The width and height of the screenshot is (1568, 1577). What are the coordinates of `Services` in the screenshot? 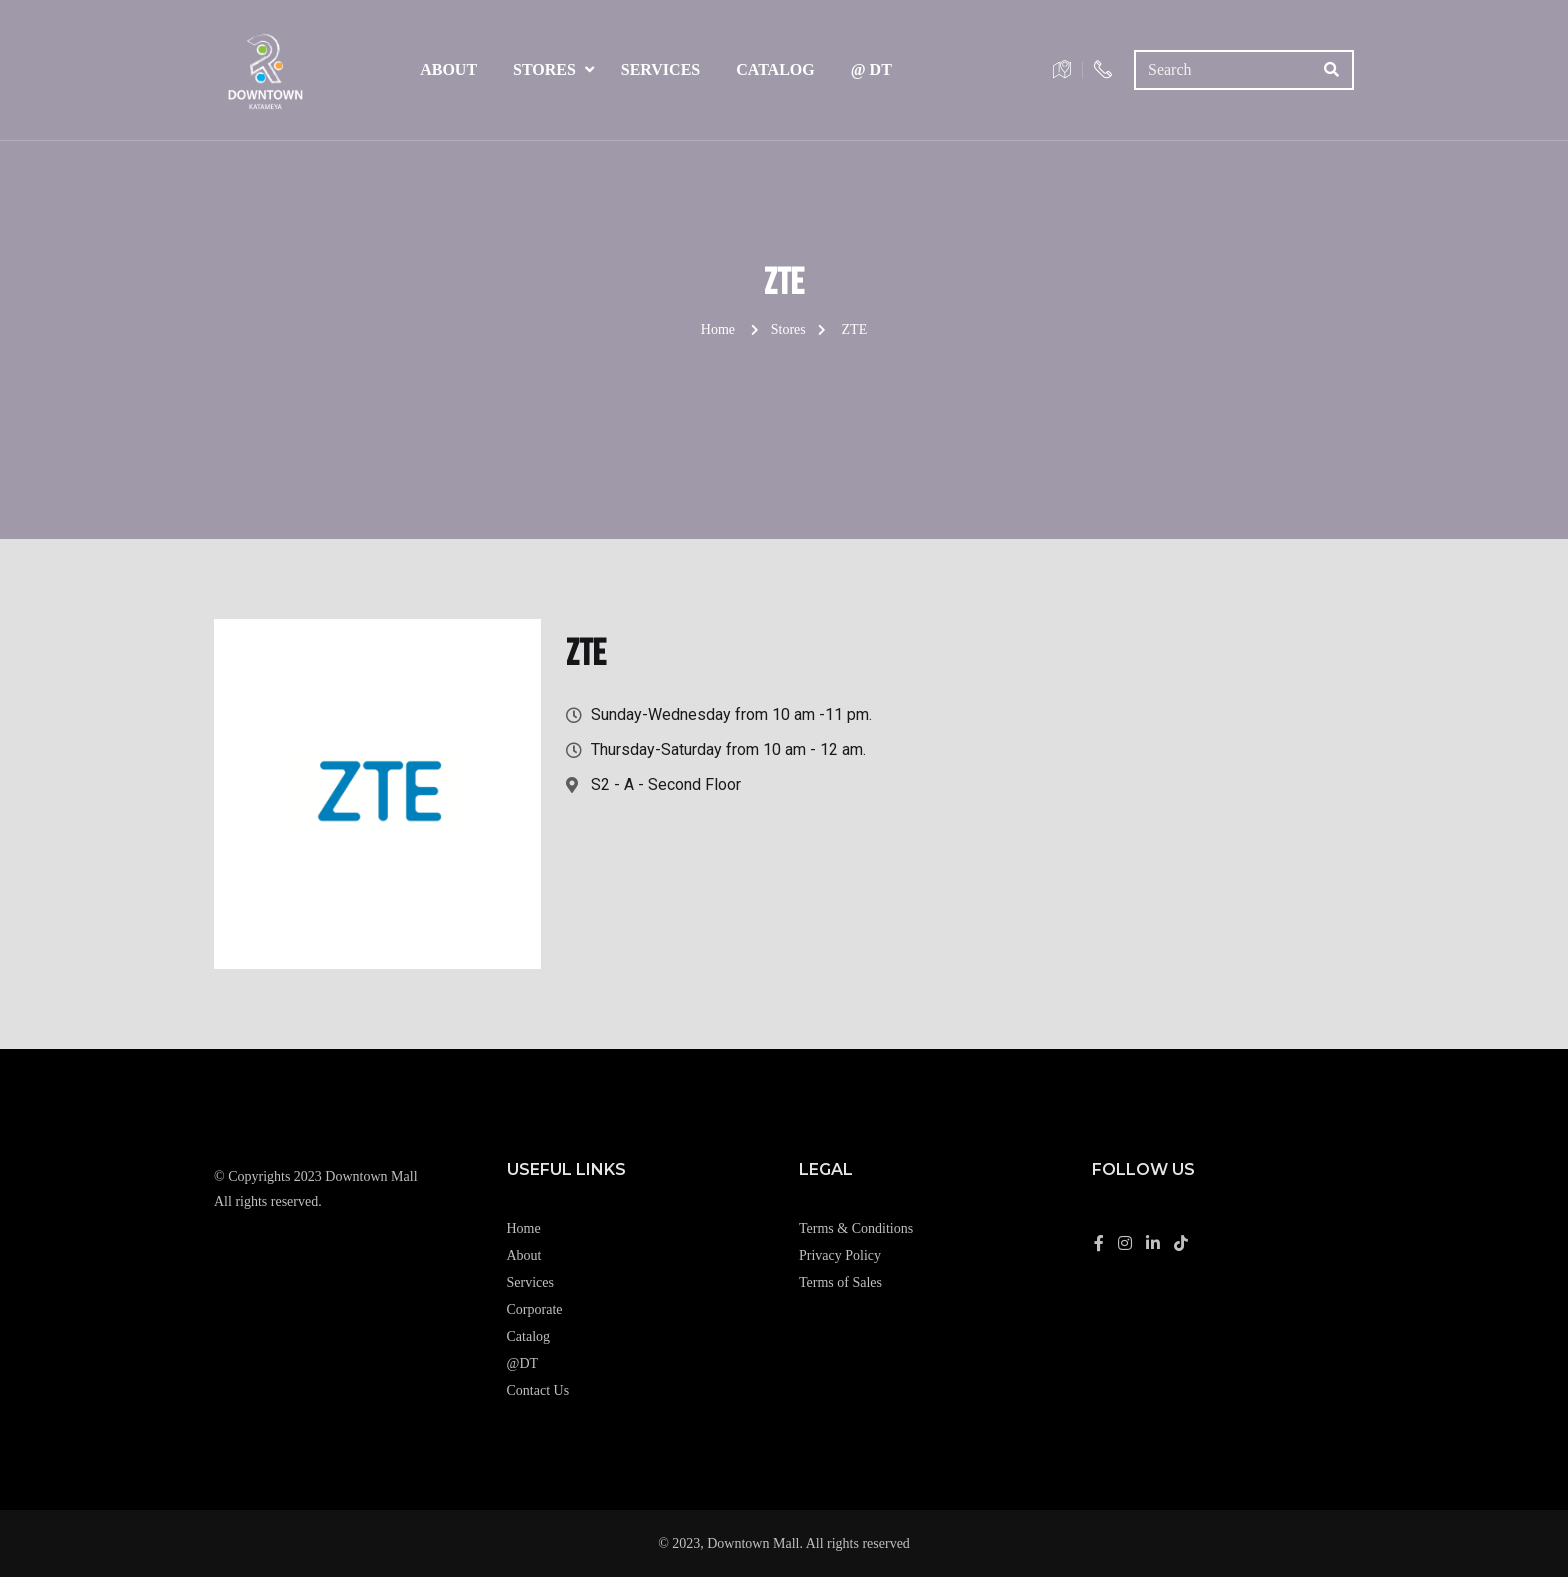 It's located at (660, 69).